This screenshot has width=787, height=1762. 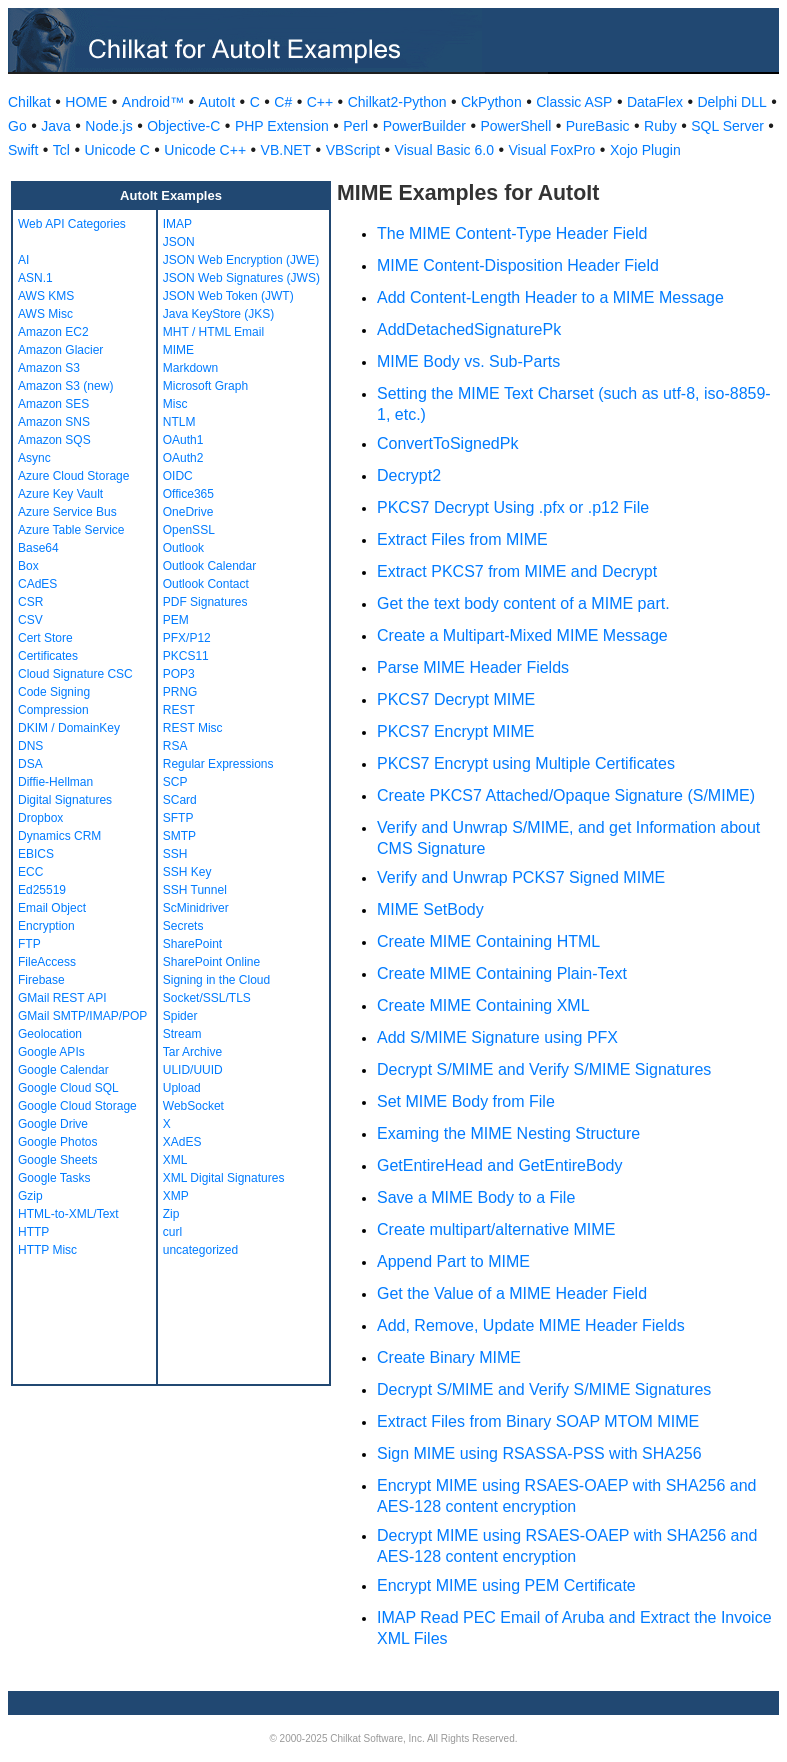 What do you see at coordinates (205, 602) in the screenshot?
I see `PDF Signatures` at bounding box center [205, 602].